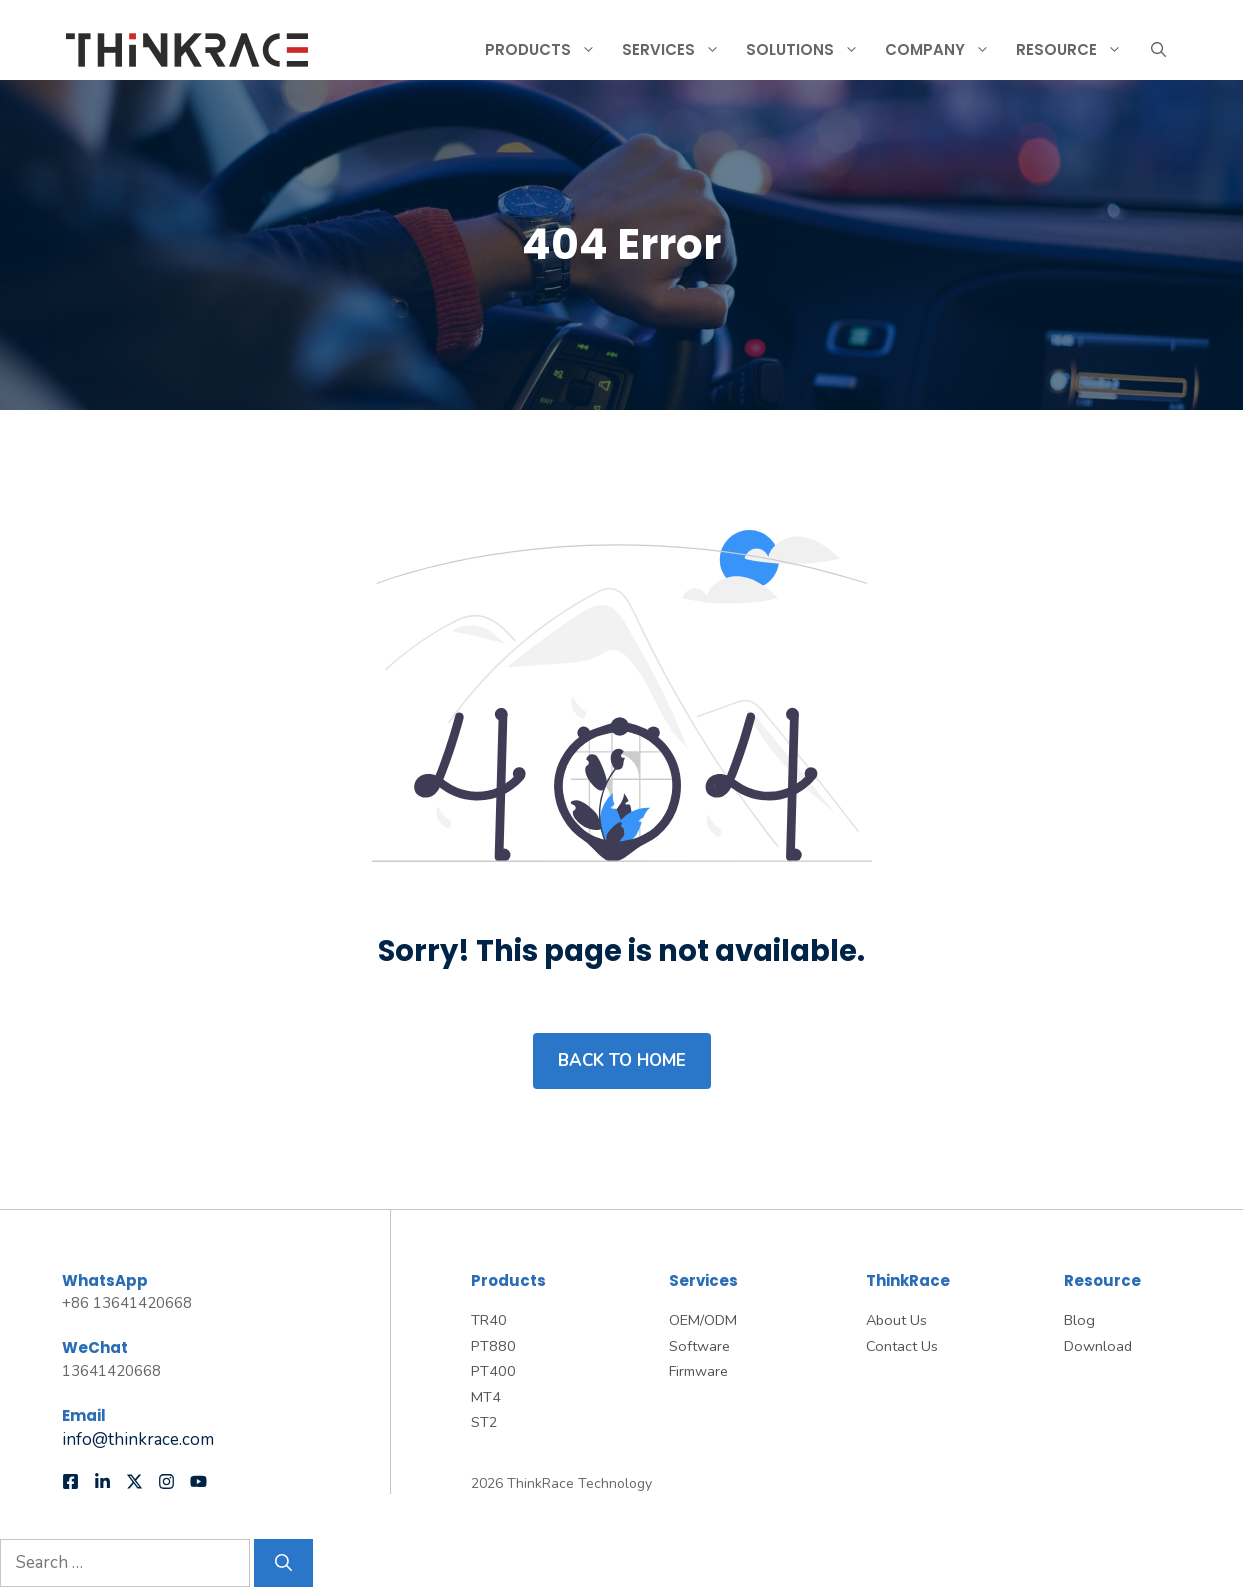 This screenshot has height=1587, width=1243. What do you see at coordinates (489, 1320) in the screenshot?
I see `TR40` at bounding box center [489, 1320].